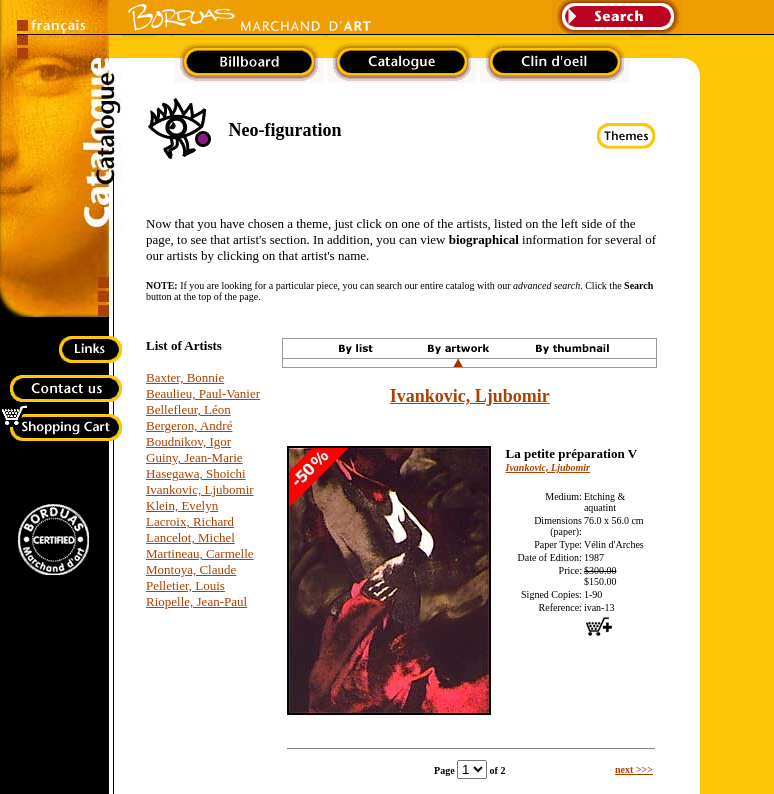  I want to click on Guiny, Jean-Marie, so click(194, 457).